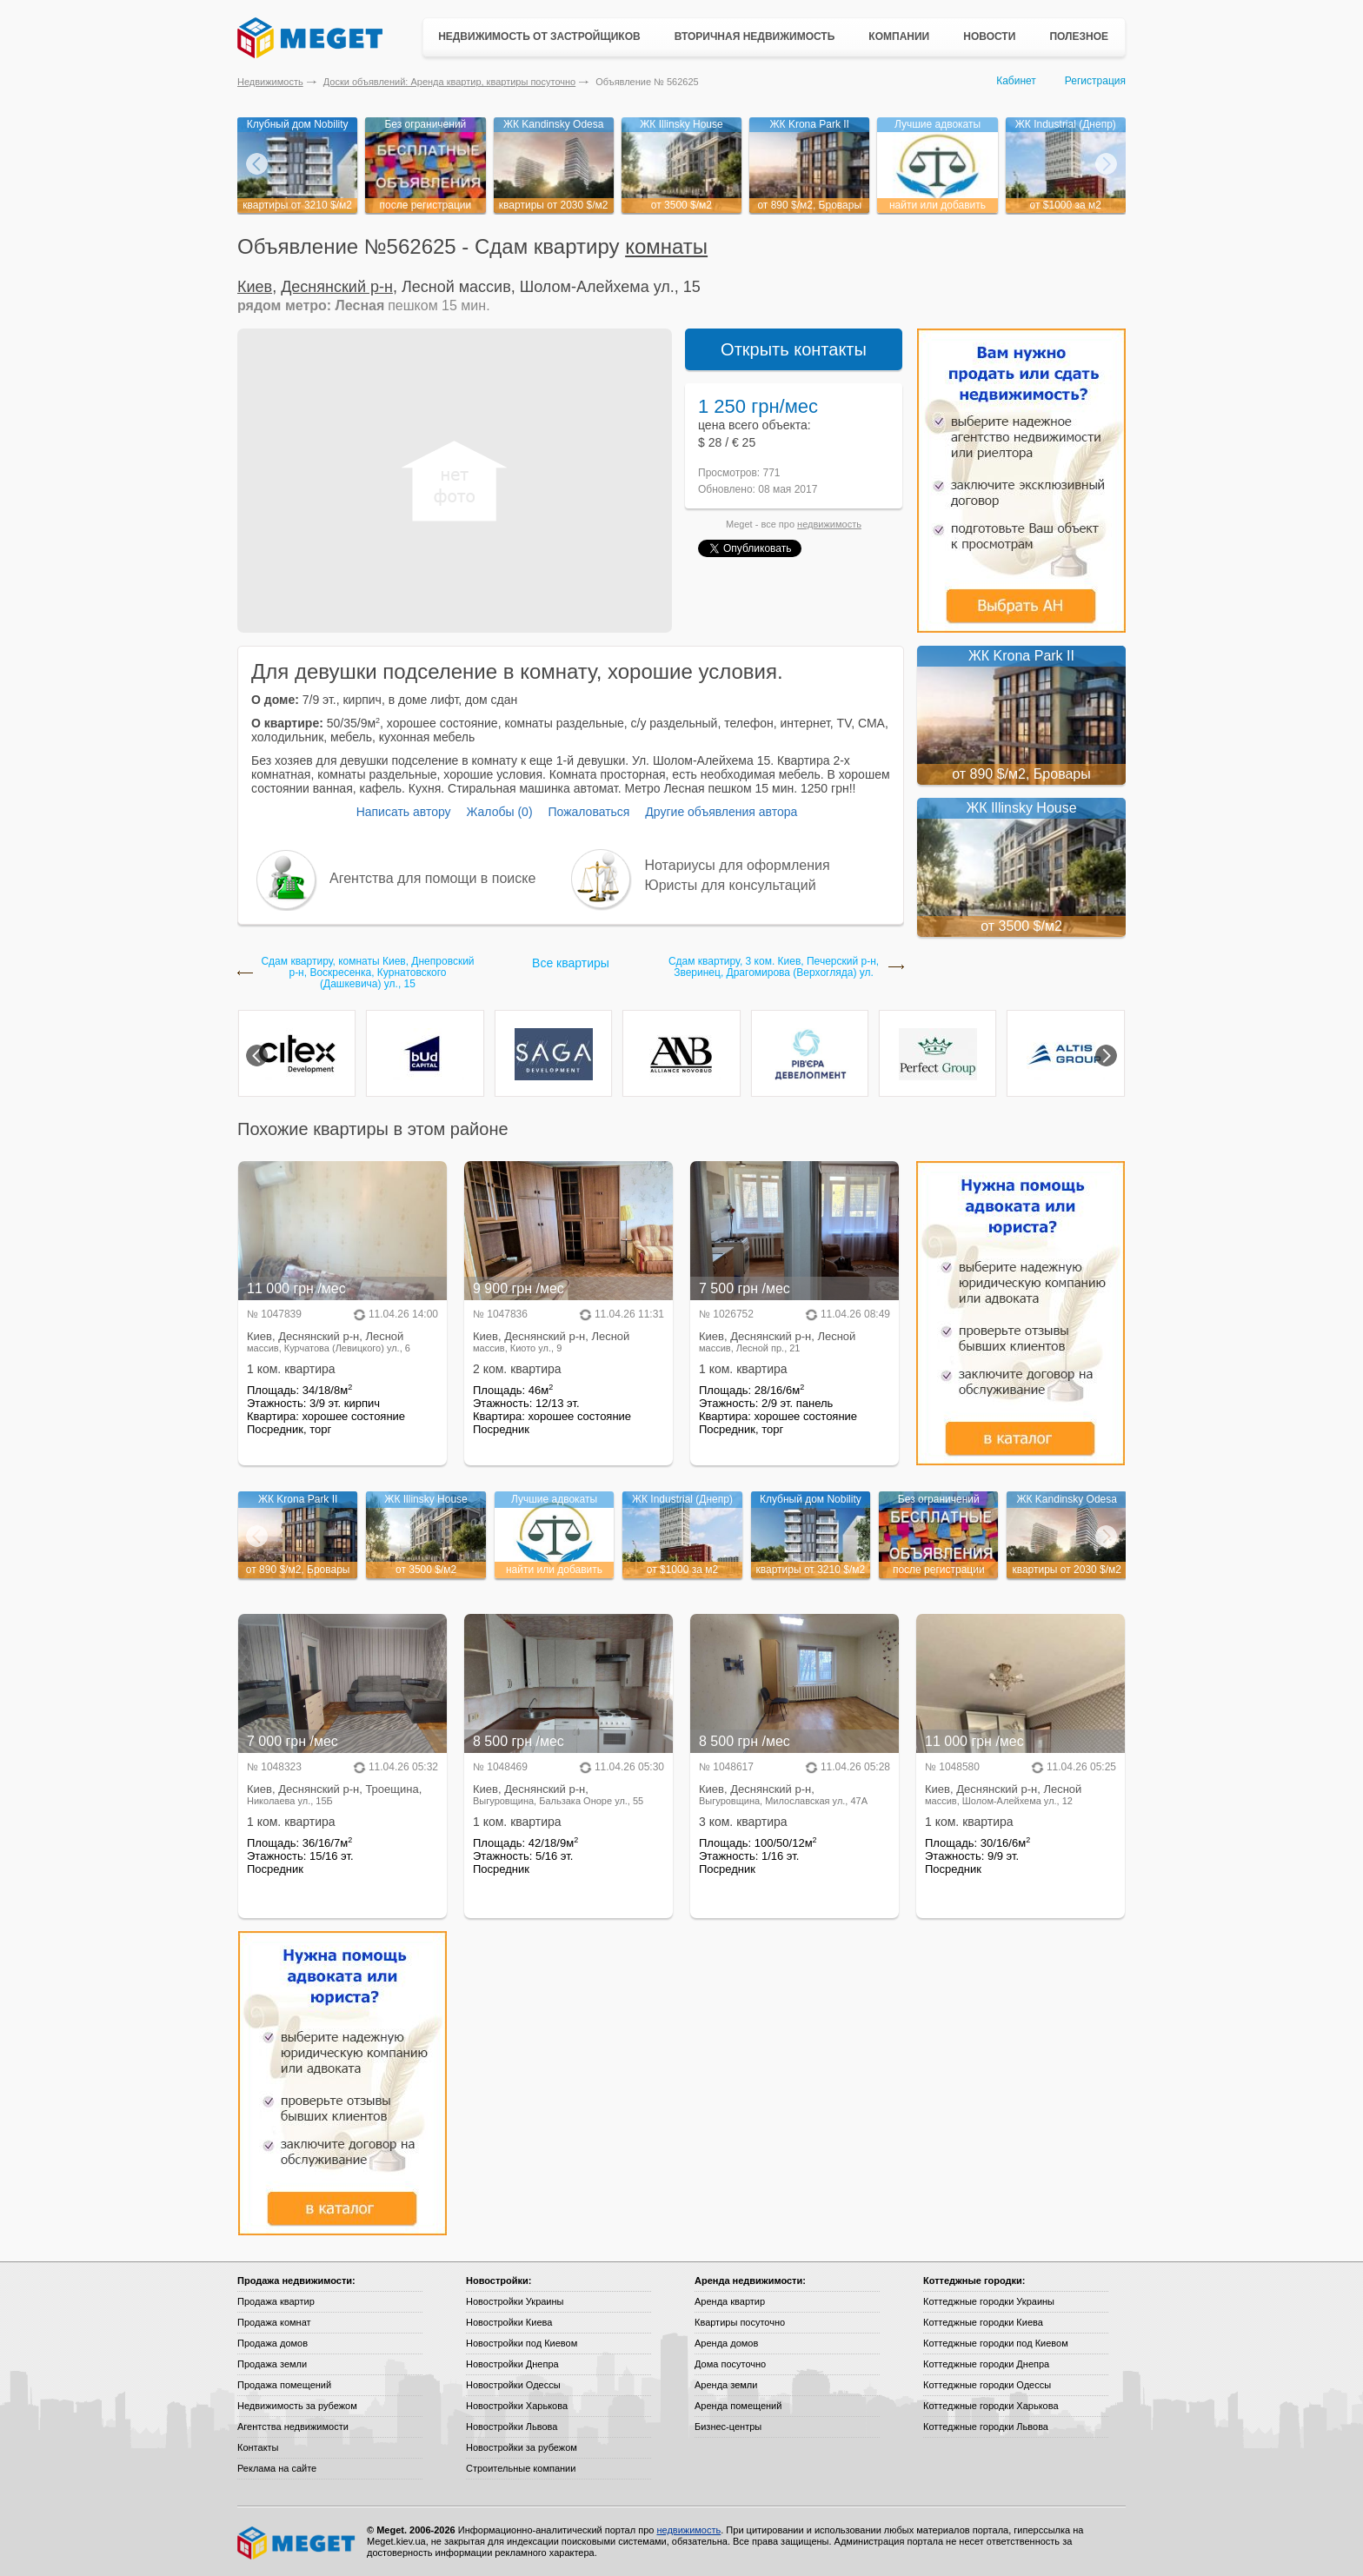 The height and width of the screenshot is (2576, 1363). What do you see at coordinates (989, 36) in the screenshot?
I see `Новости` at bounding box center [989, 36].